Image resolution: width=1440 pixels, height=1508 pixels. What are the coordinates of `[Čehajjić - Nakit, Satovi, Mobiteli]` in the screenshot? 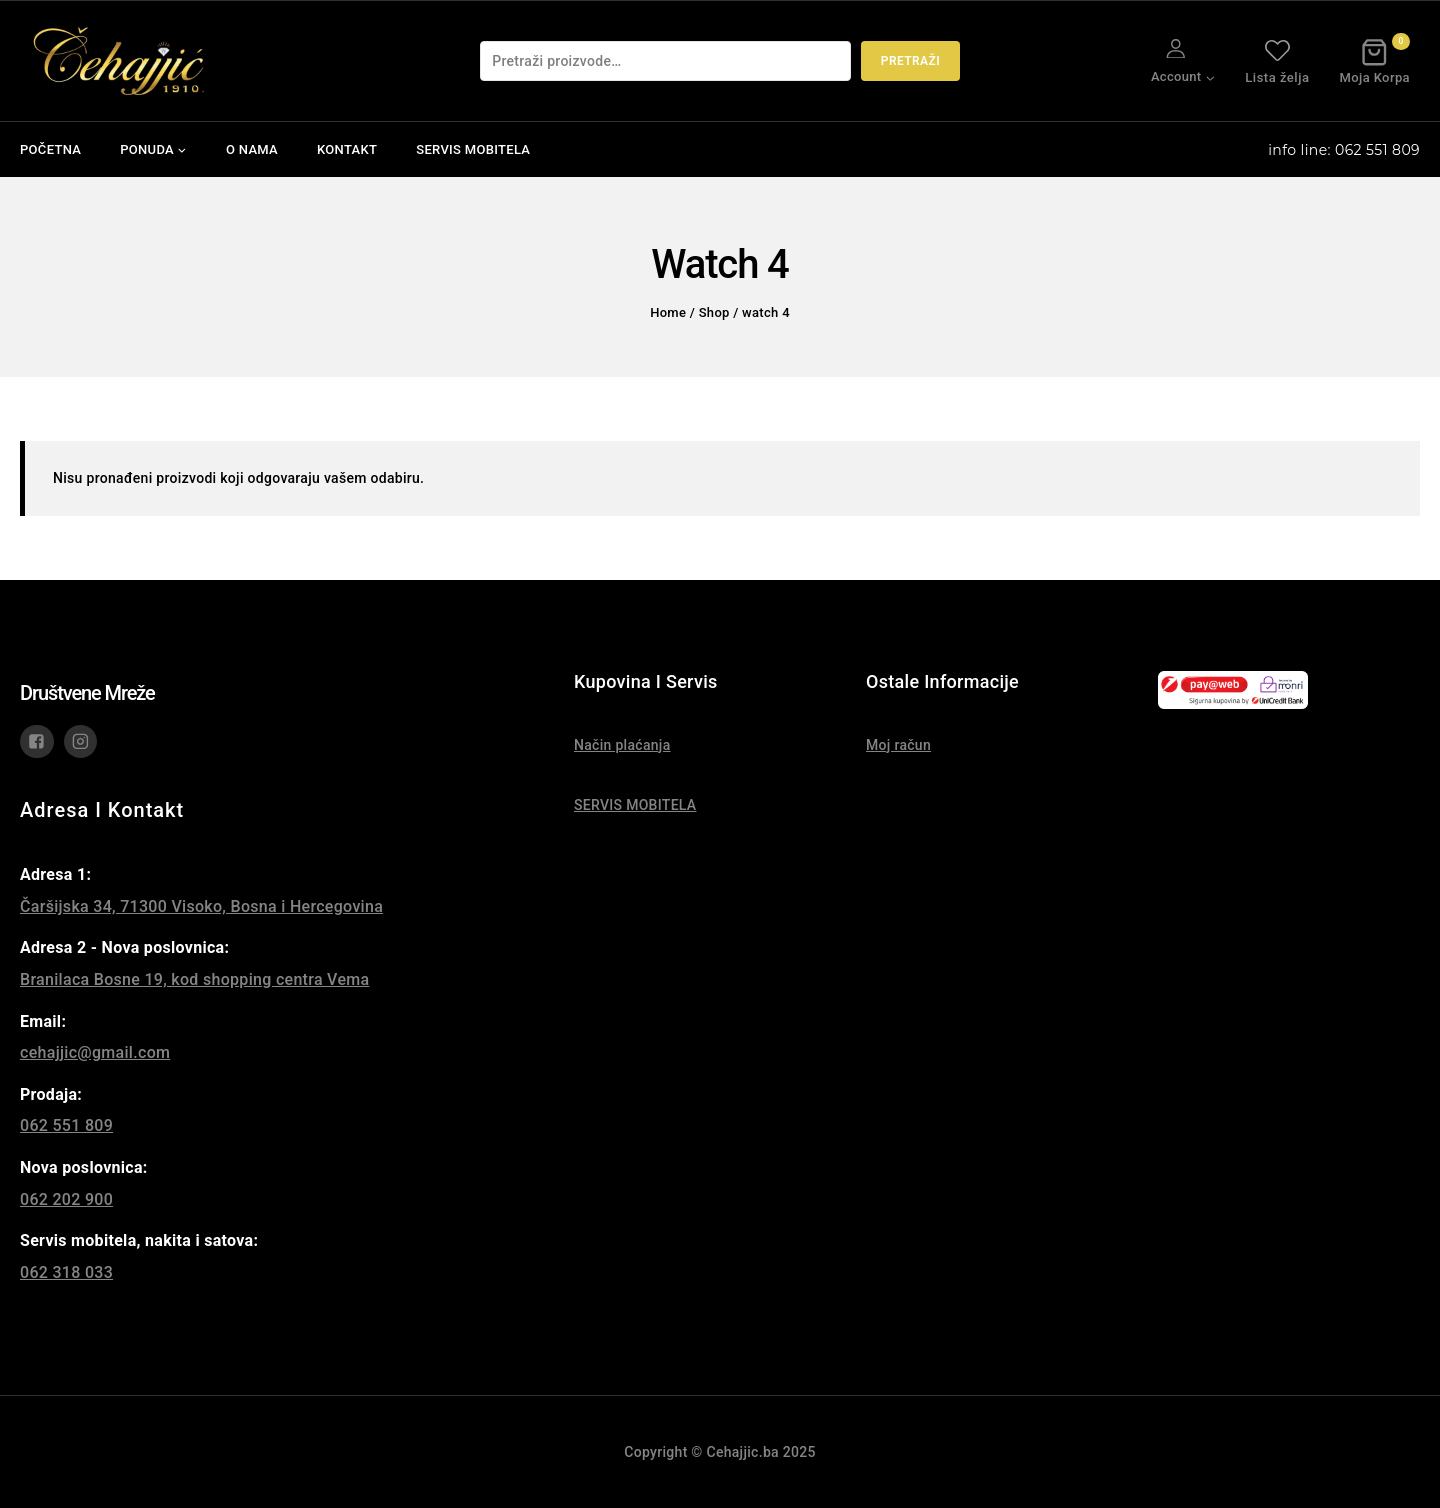 It's located at (120, 61).